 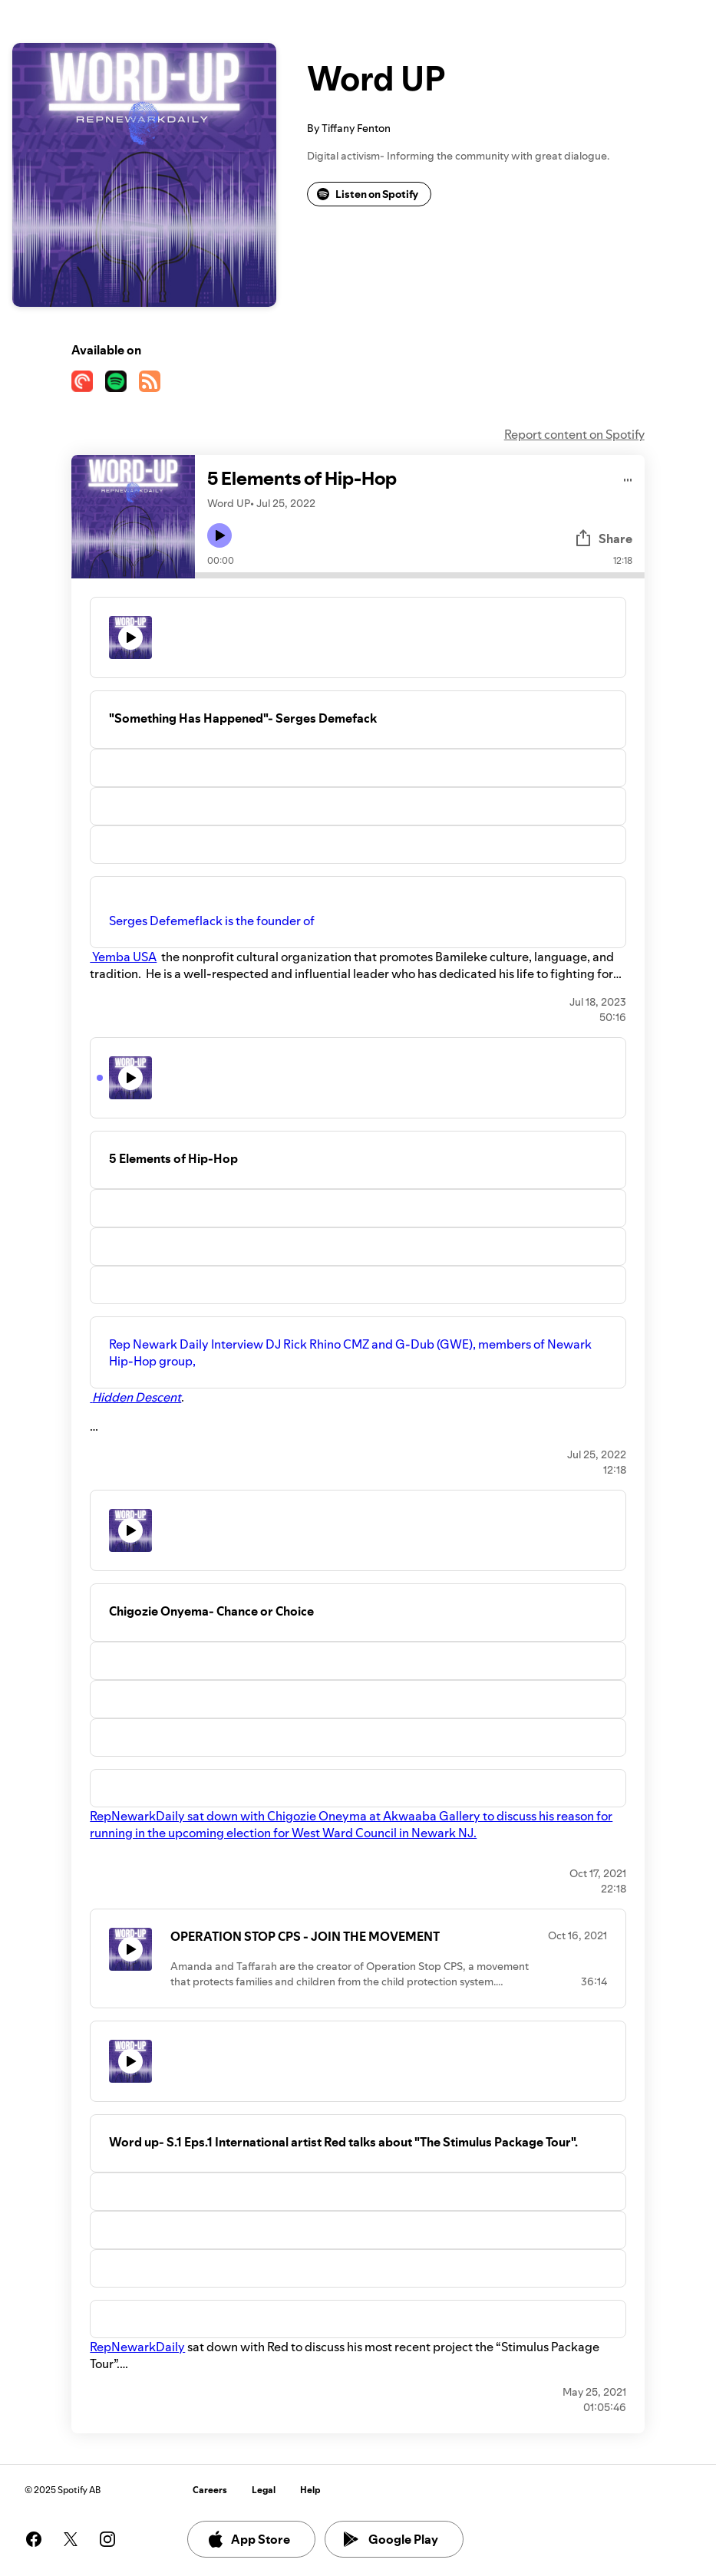 What do you see at coordinates (137, 2346) in the screenshot?
I see `RepNewarkDaily` at bounding box center [137, 2346].